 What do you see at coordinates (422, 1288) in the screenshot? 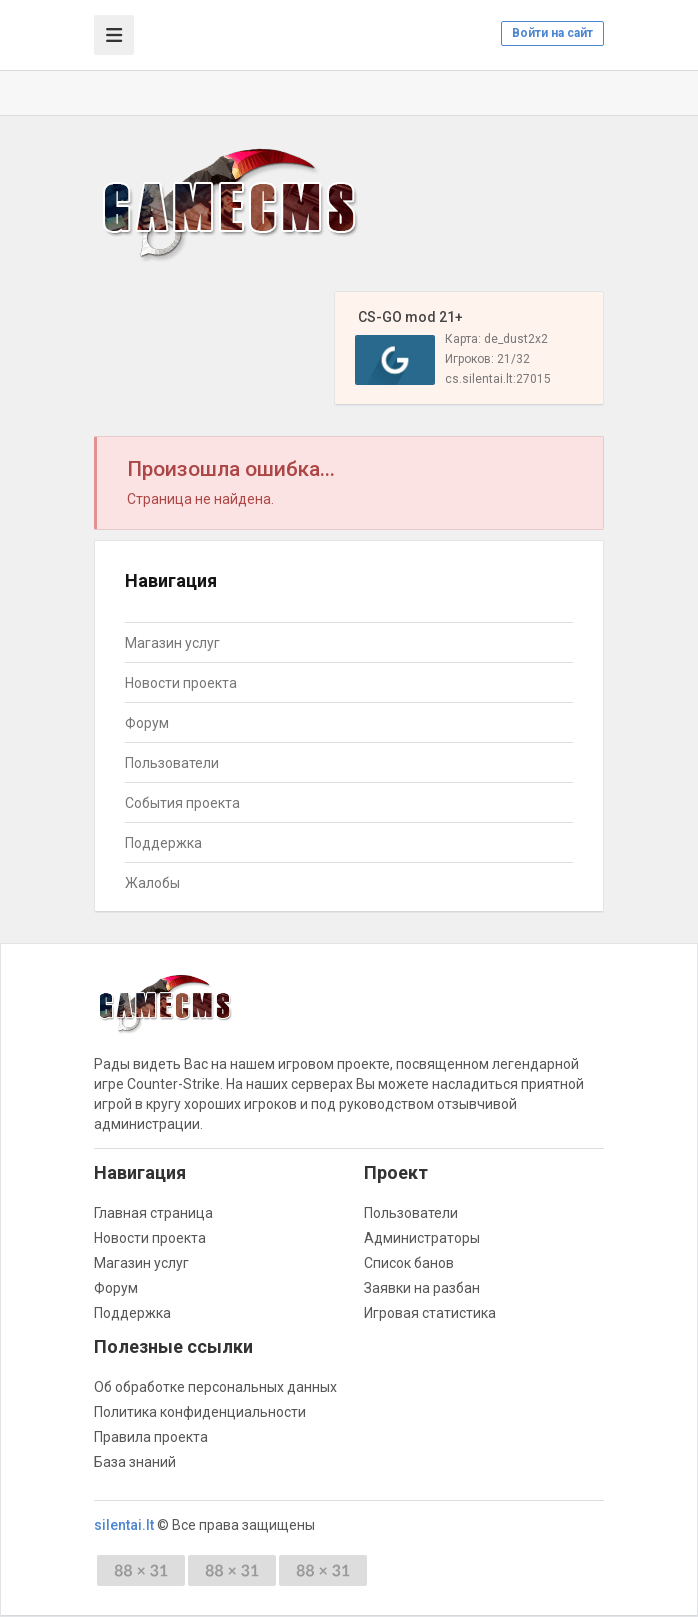
I see `Заявки на разбан` at bounding box center [422, 1288].